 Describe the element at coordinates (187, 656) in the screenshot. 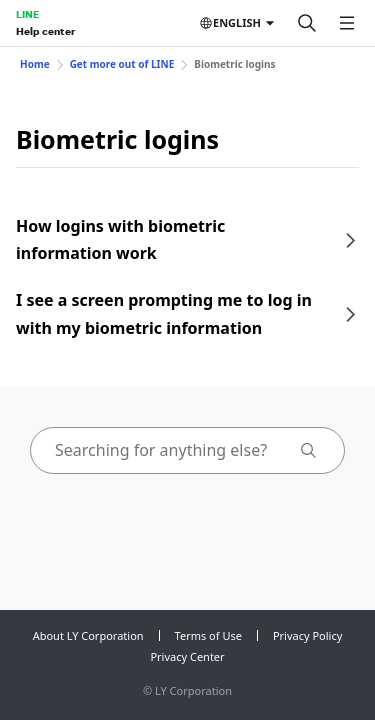

I see `Privacy Center` at that location.